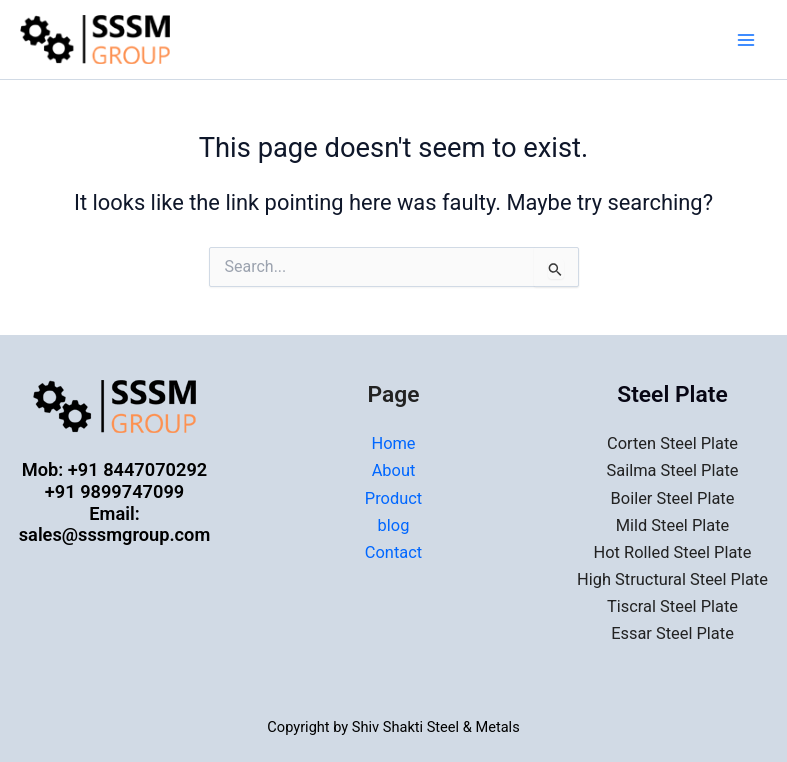  Describe the element at coordinates (673, 552) in the screenshot. I see `Hot Rolled Steel Plate` at that location.